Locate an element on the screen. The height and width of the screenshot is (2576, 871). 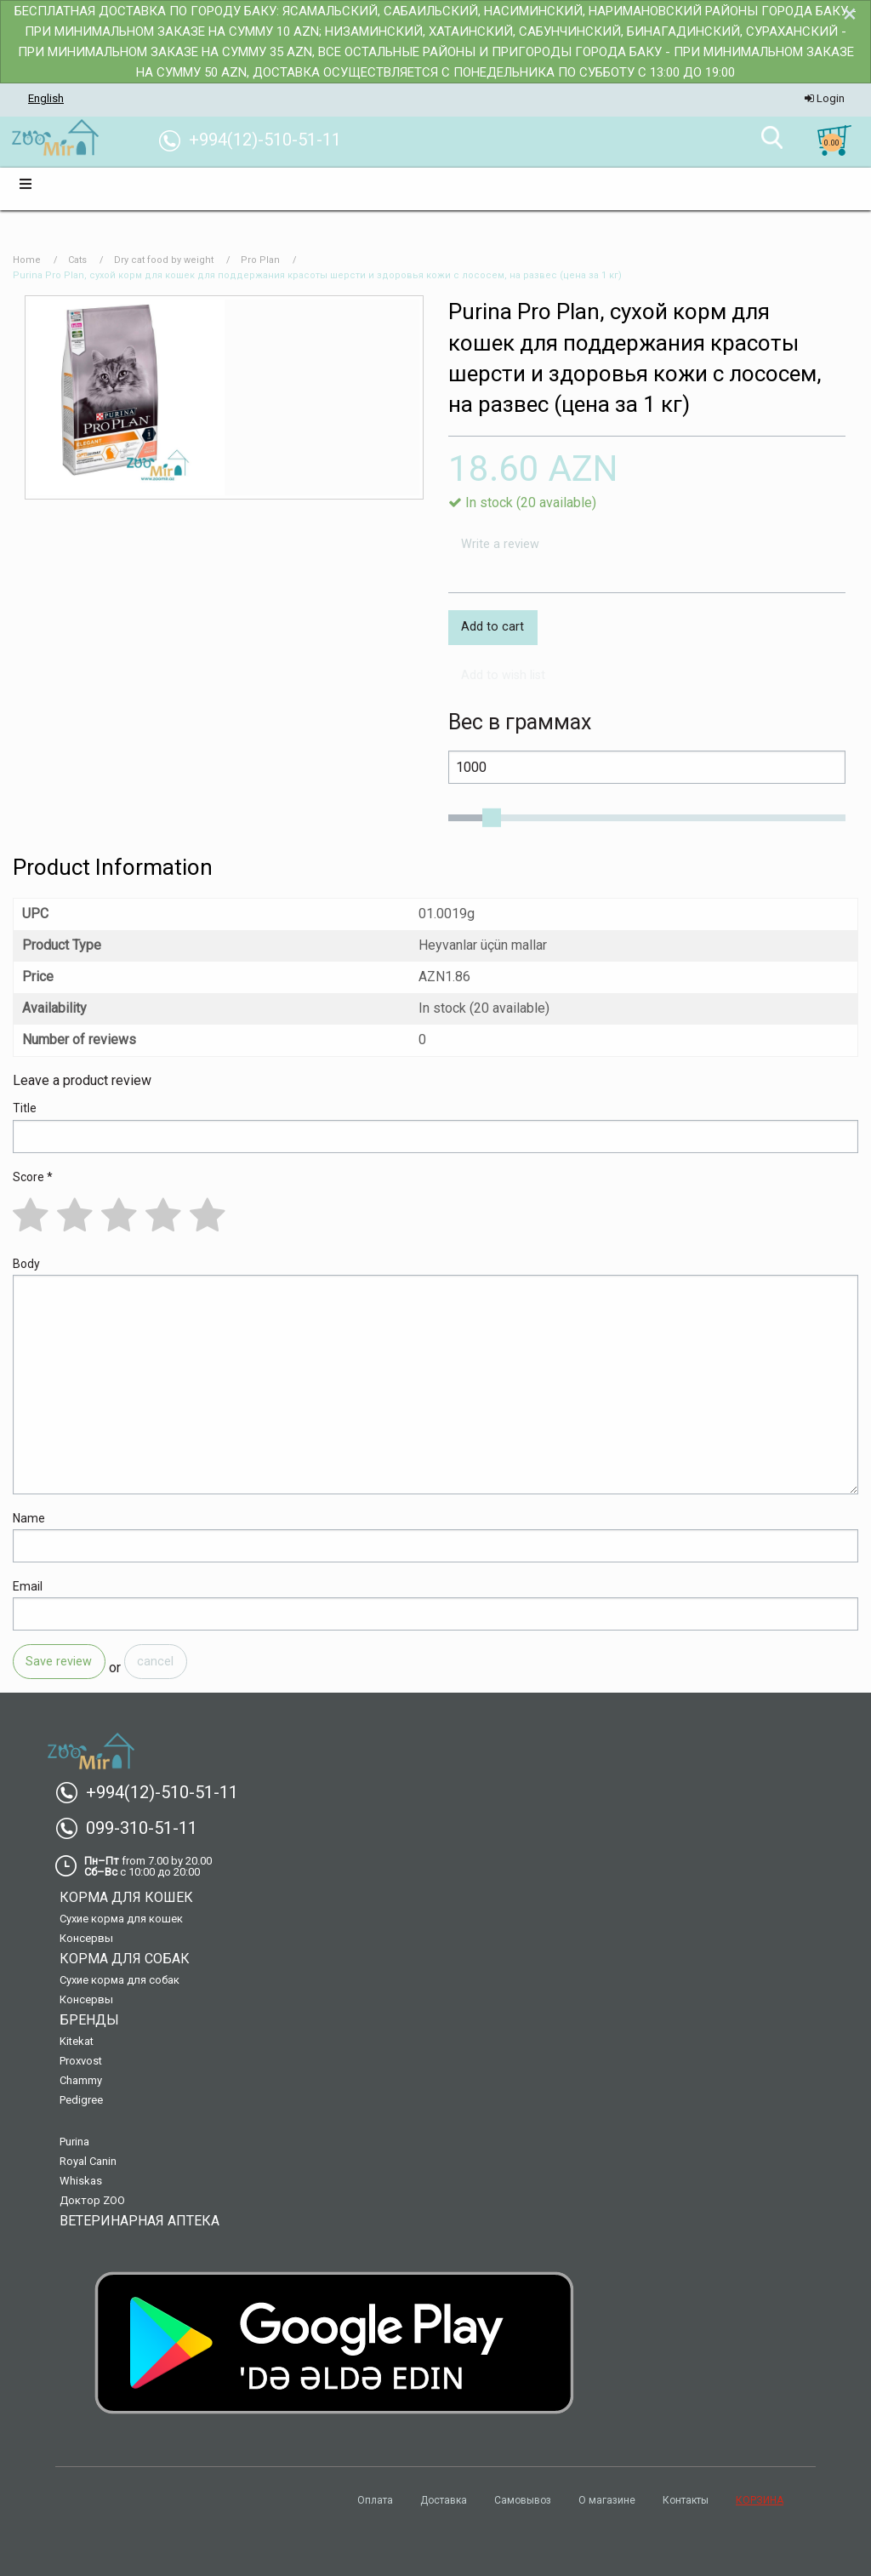
Самовывоз is located at coordinates (522, 2500).